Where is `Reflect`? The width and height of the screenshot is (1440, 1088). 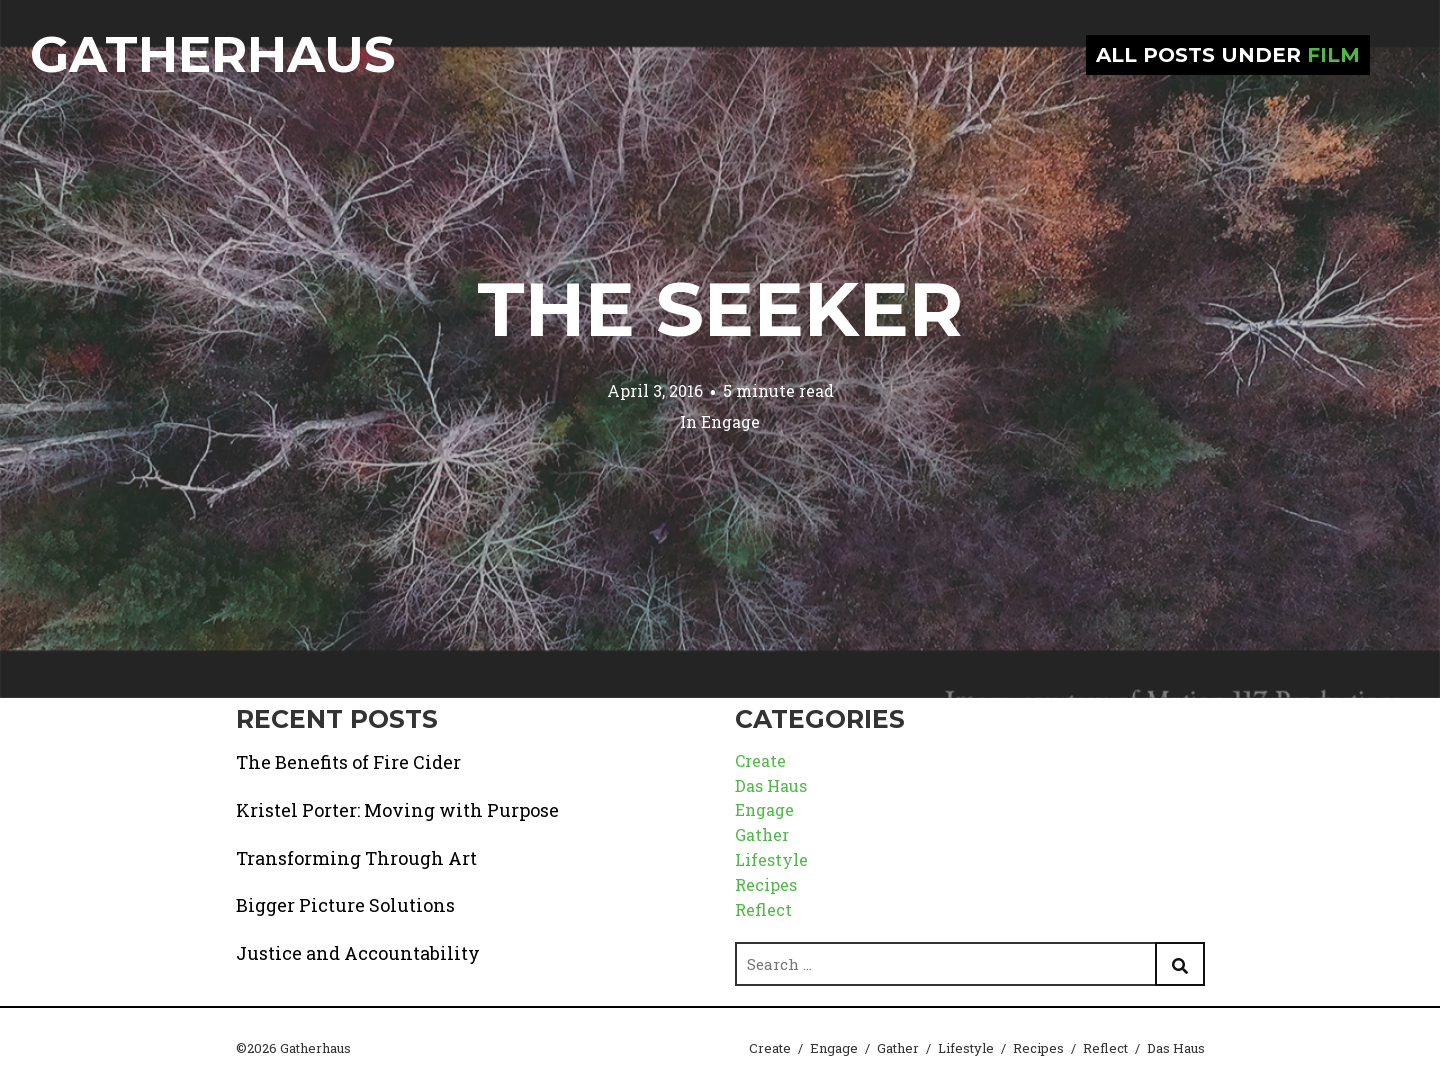 Reflect is located at coordinates (763, 909).